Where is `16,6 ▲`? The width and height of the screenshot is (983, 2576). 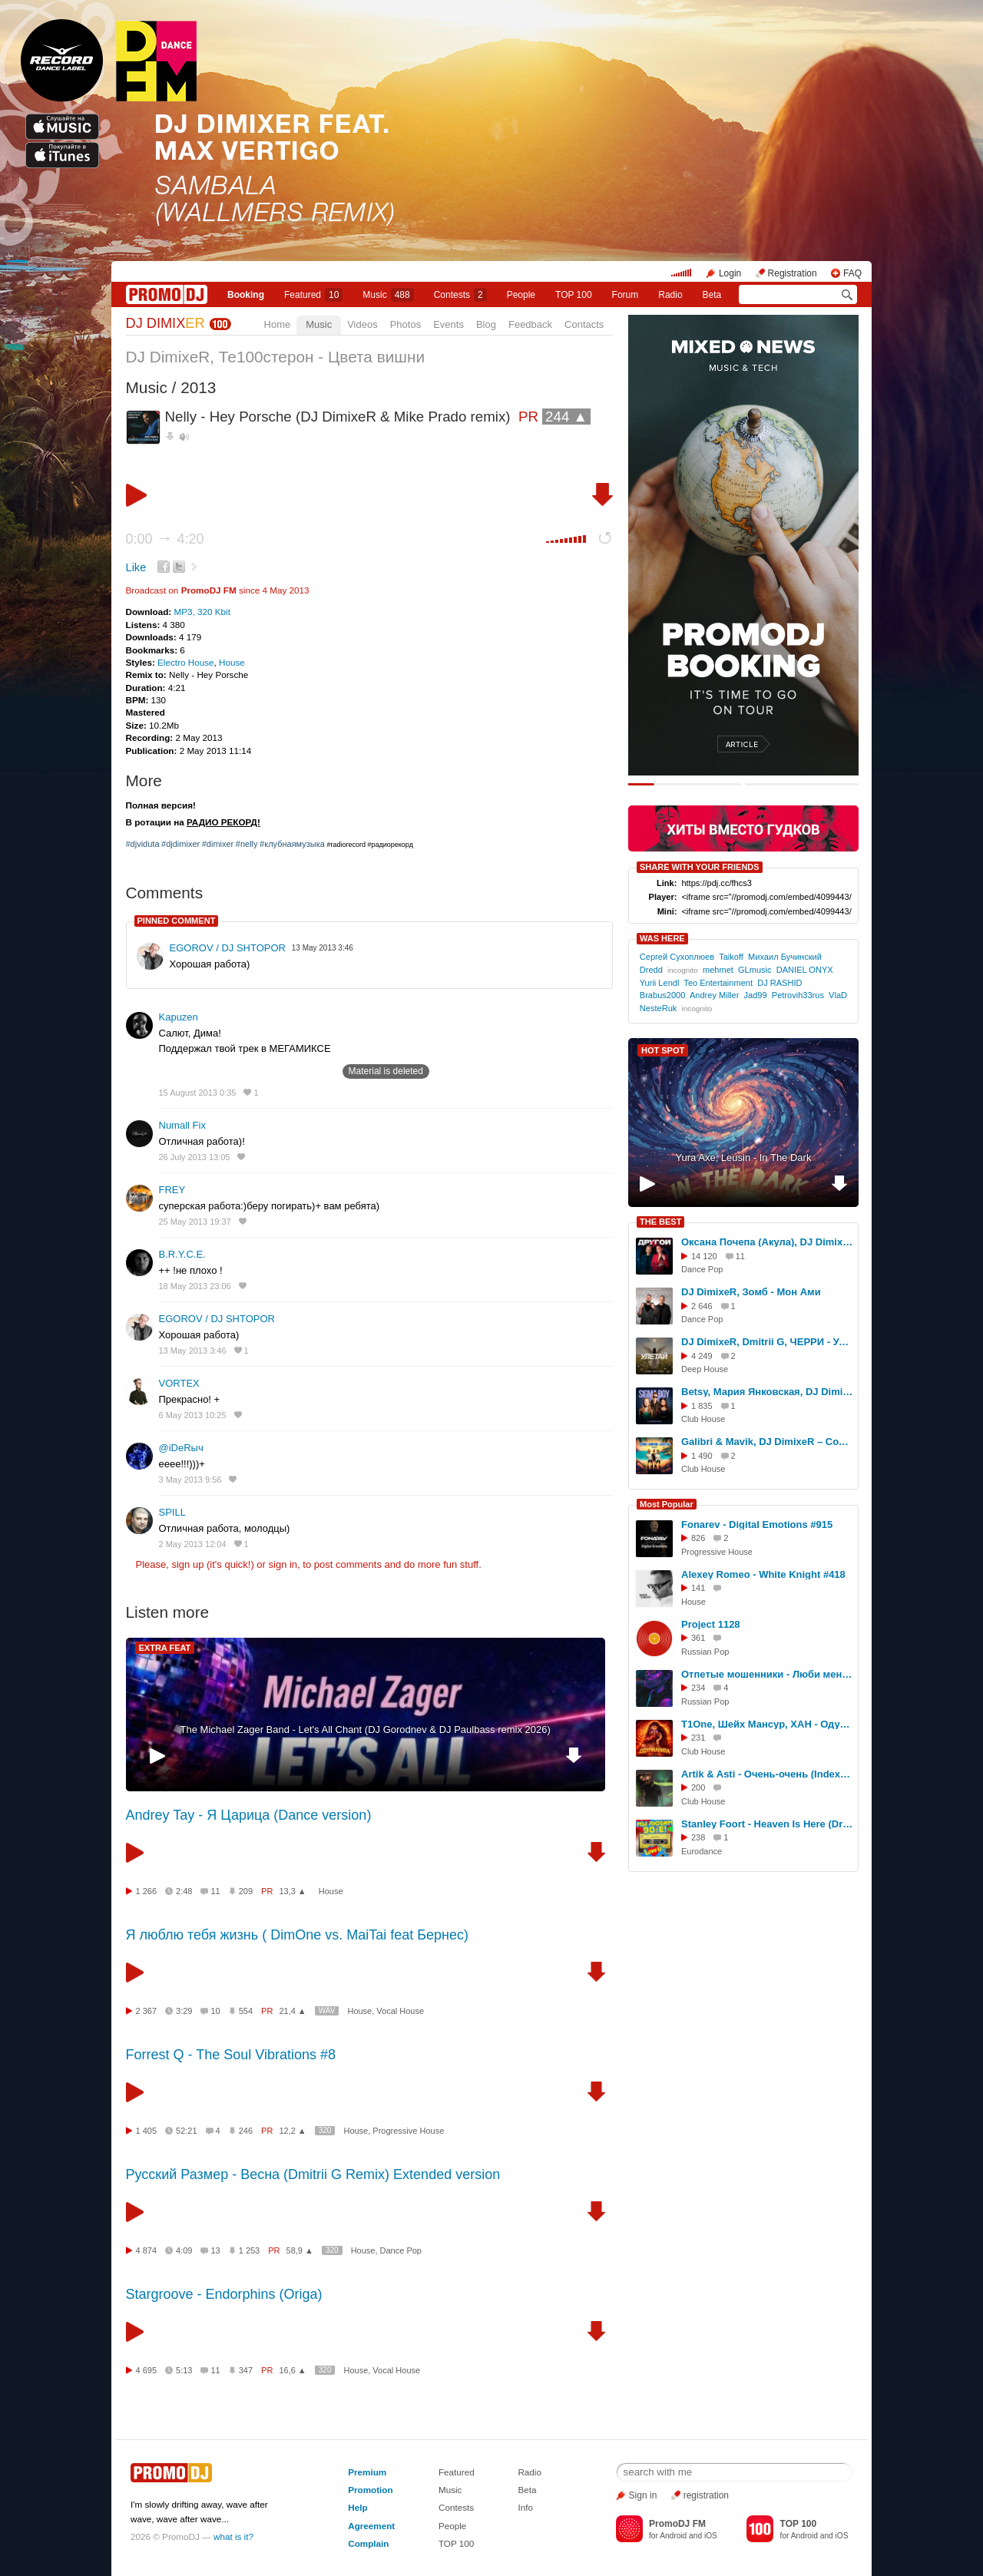 16,6 ▲ is located at coordinates (292, 2370).